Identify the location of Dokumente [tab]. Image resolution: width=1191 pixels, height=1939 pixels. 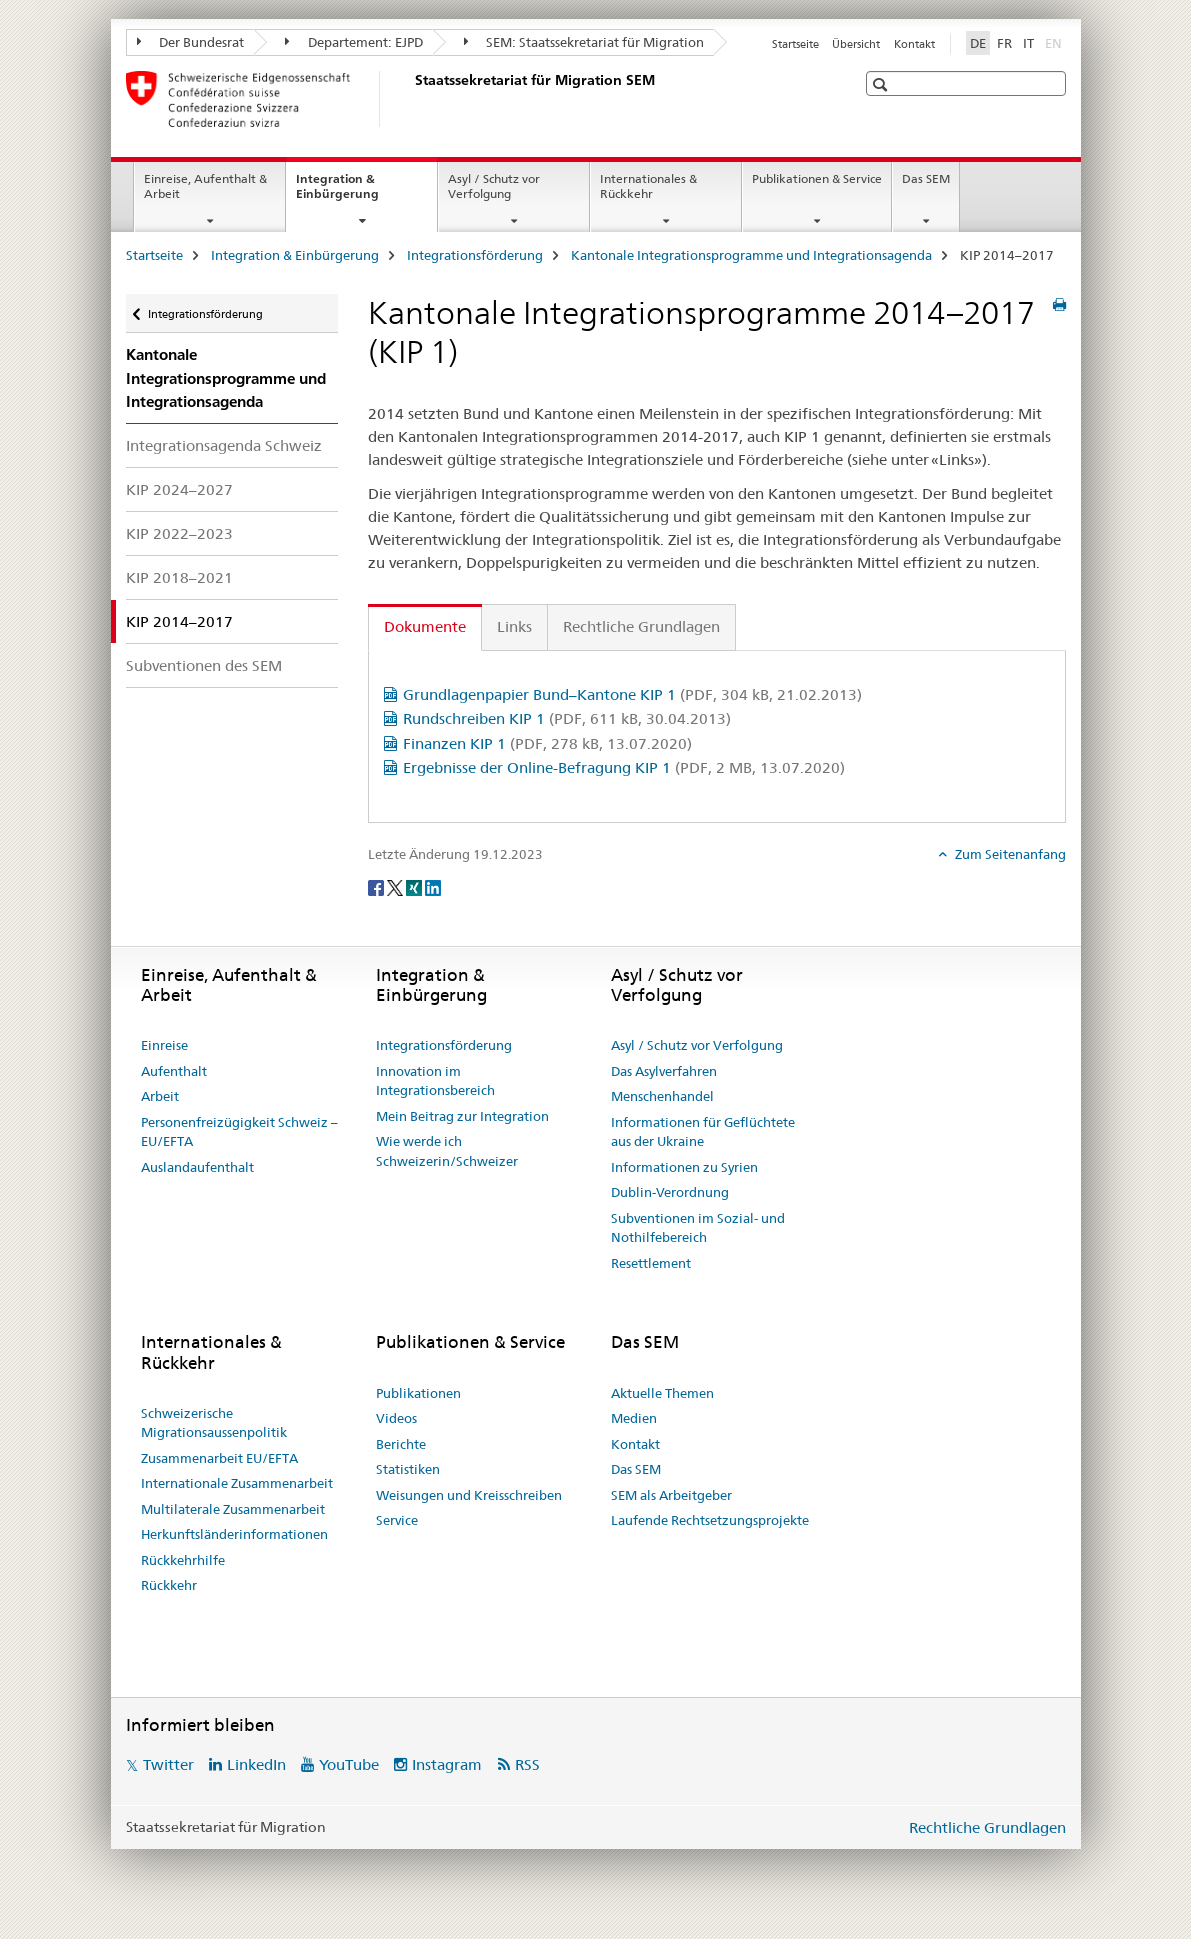
(425, 626).